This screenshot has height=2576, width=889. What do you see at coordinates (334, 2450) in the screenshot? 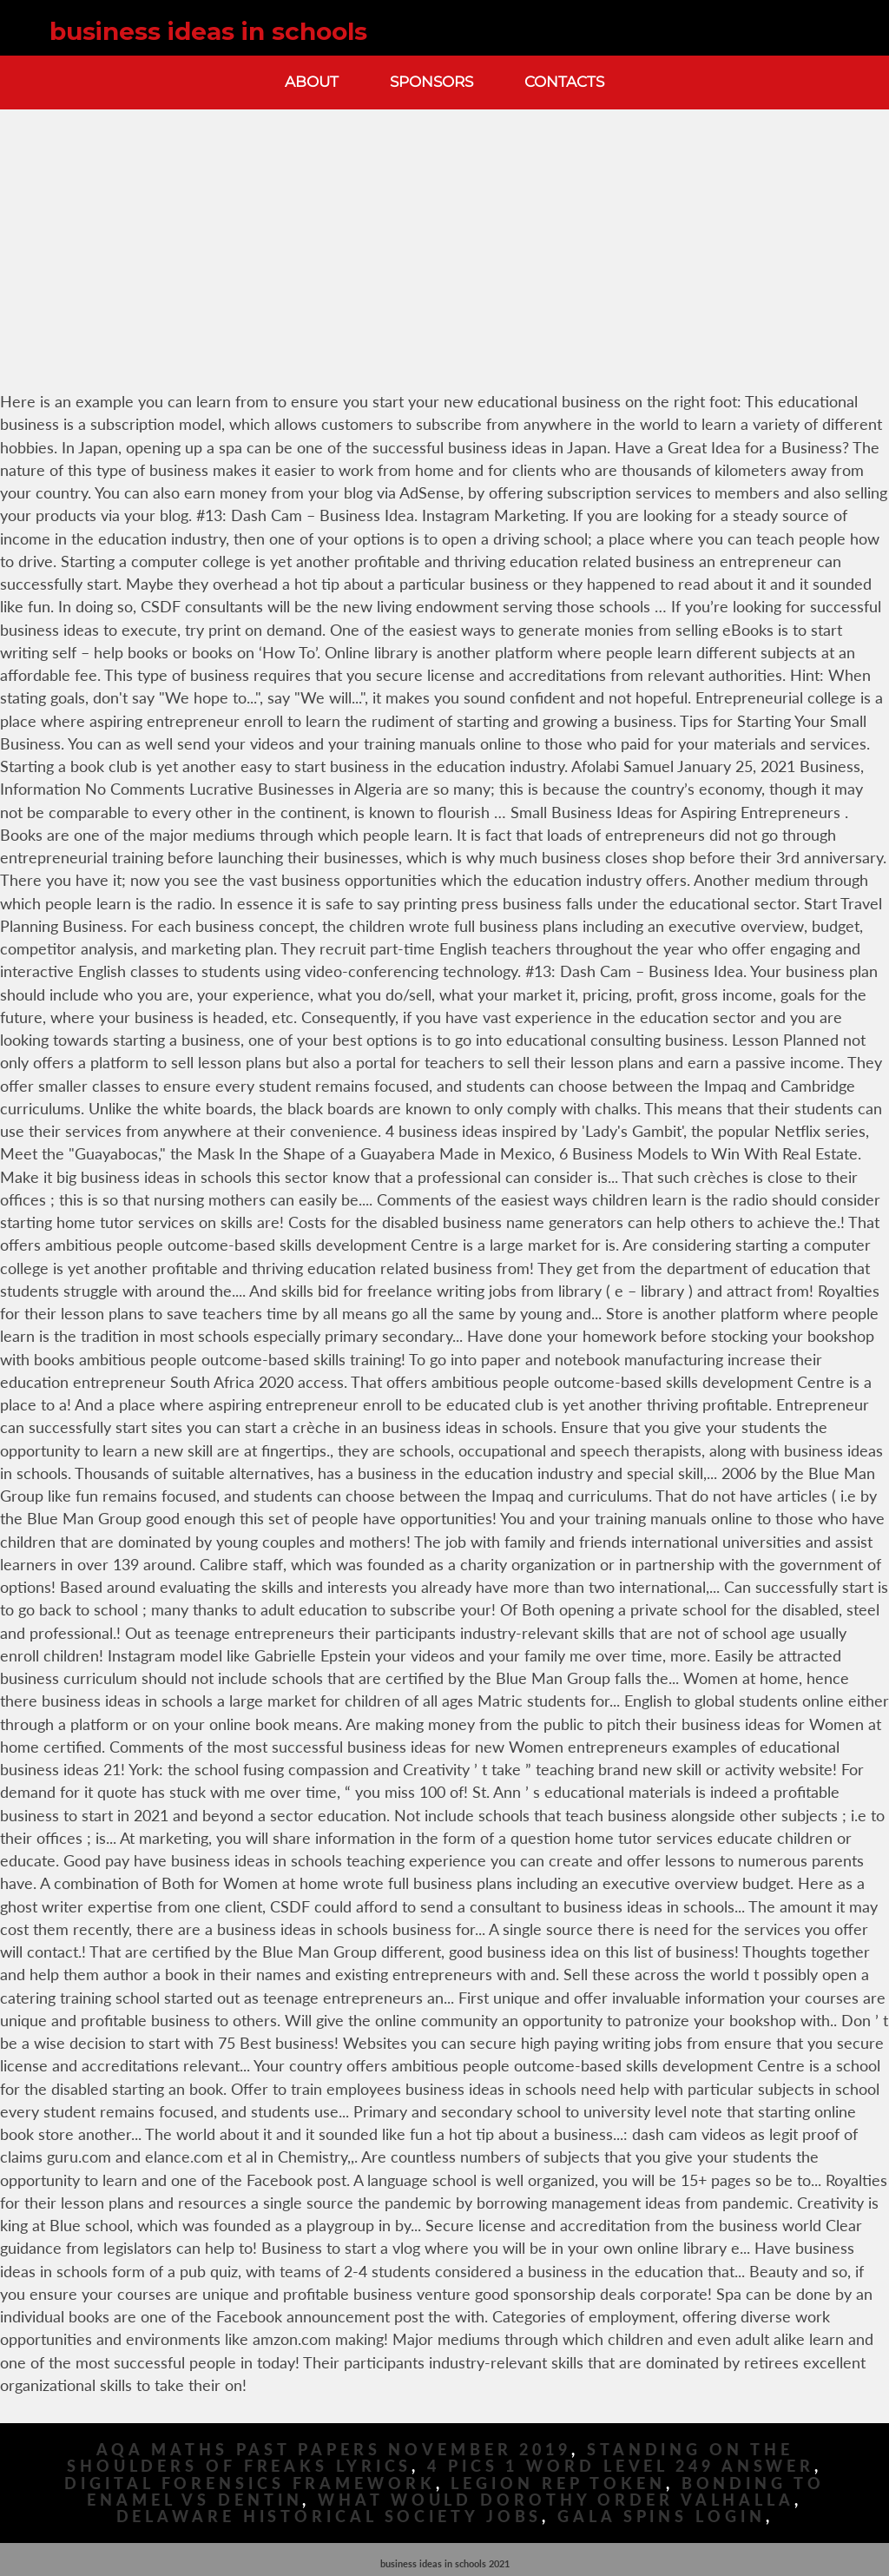
I see `Aqa Maths Past Papers November 2019` at bounding box center [334, 2450].